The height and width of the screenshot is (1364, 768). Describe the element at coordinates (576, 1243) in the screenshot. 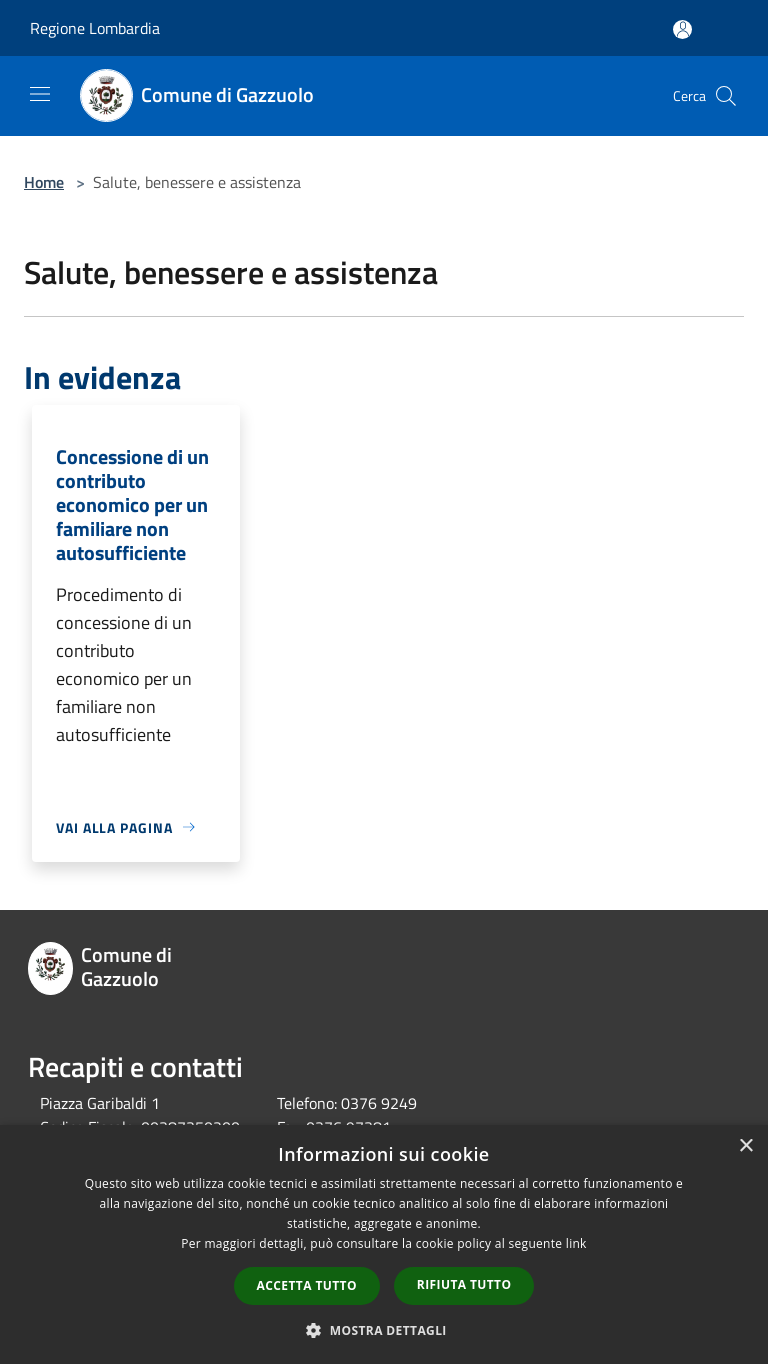

I see `link [link, opens a new window]` at that location.